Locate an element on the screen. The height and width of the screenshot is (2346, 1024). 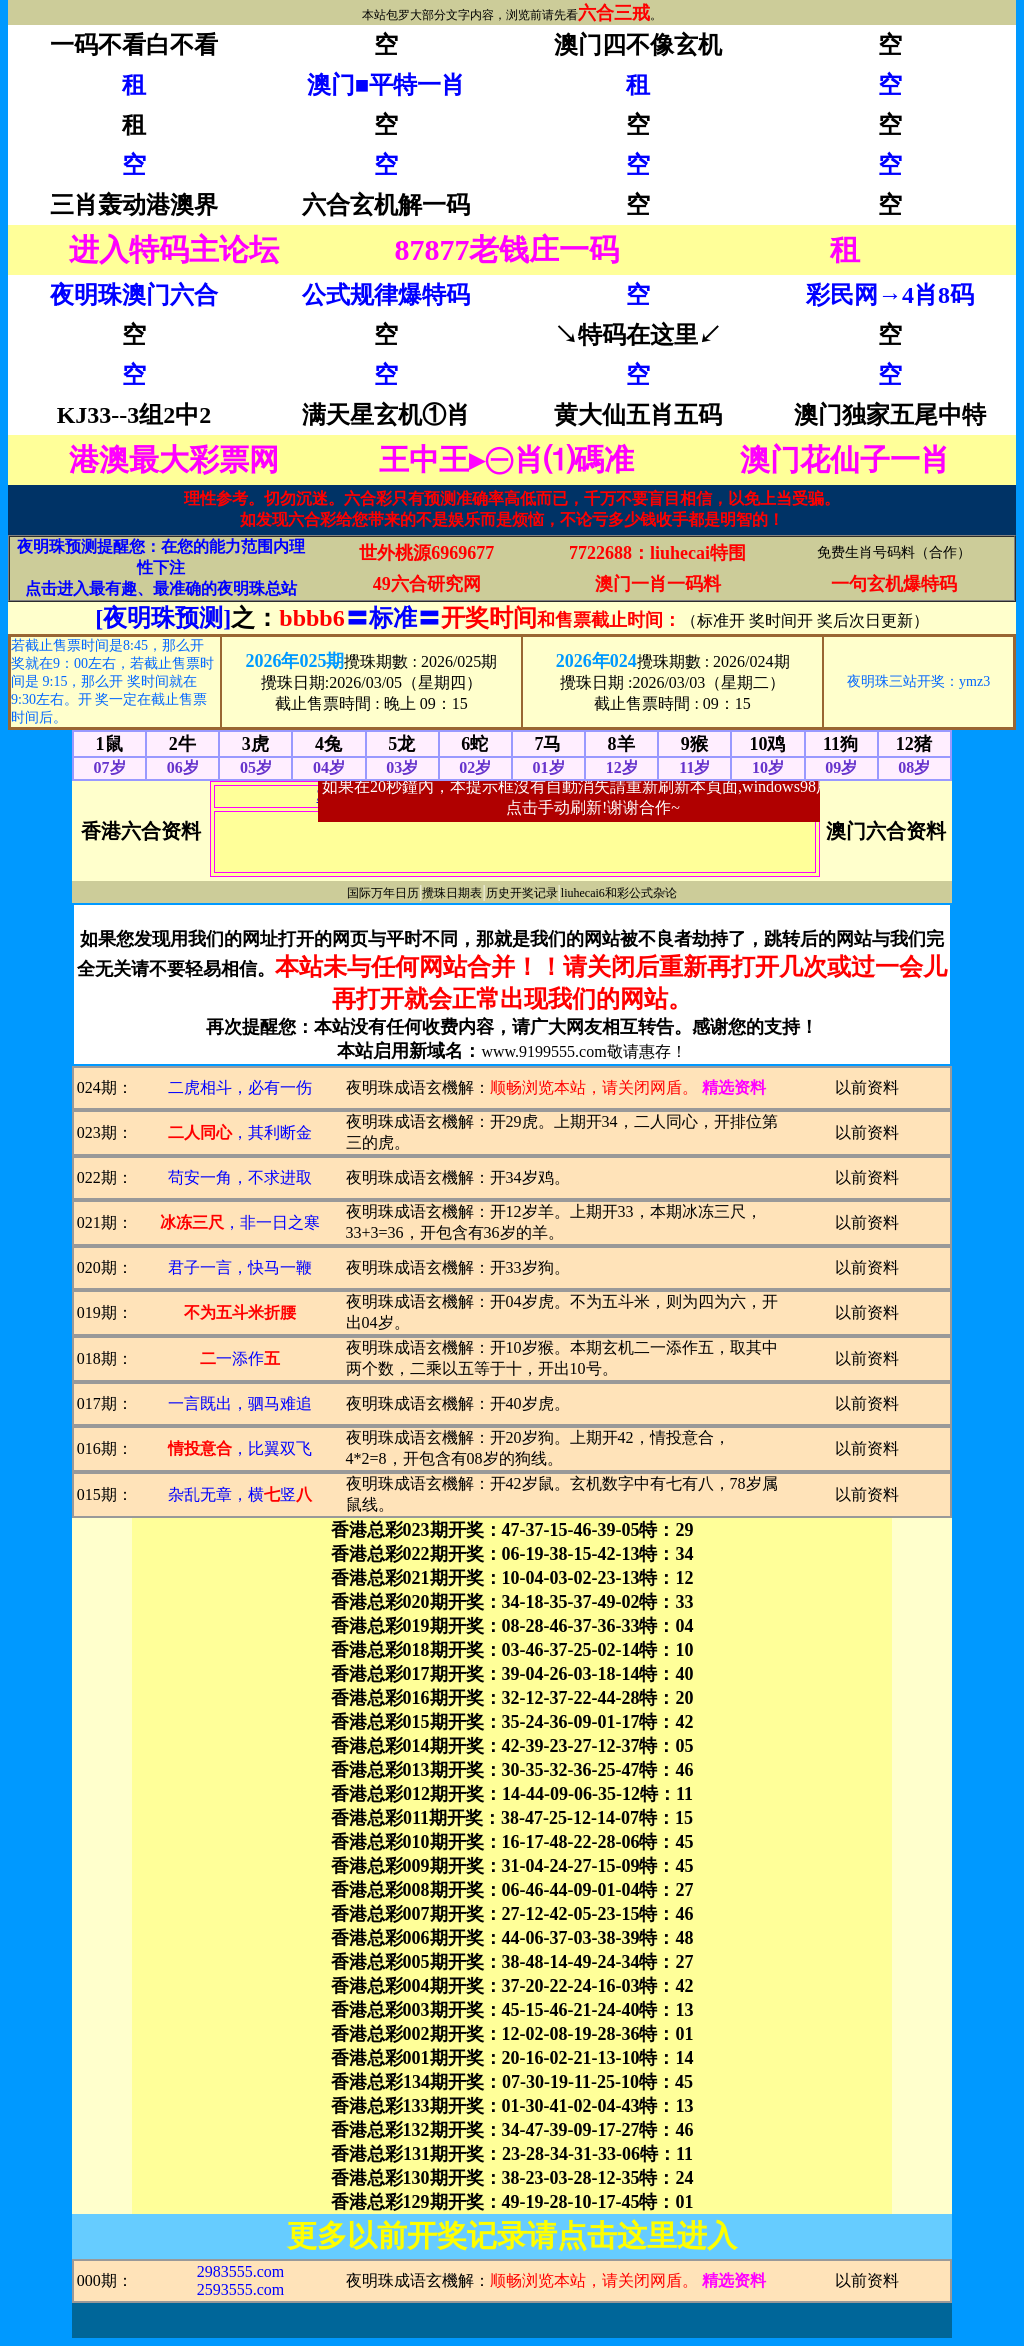
7722688：liuhecai特围 is located at coordinates (657, 553).